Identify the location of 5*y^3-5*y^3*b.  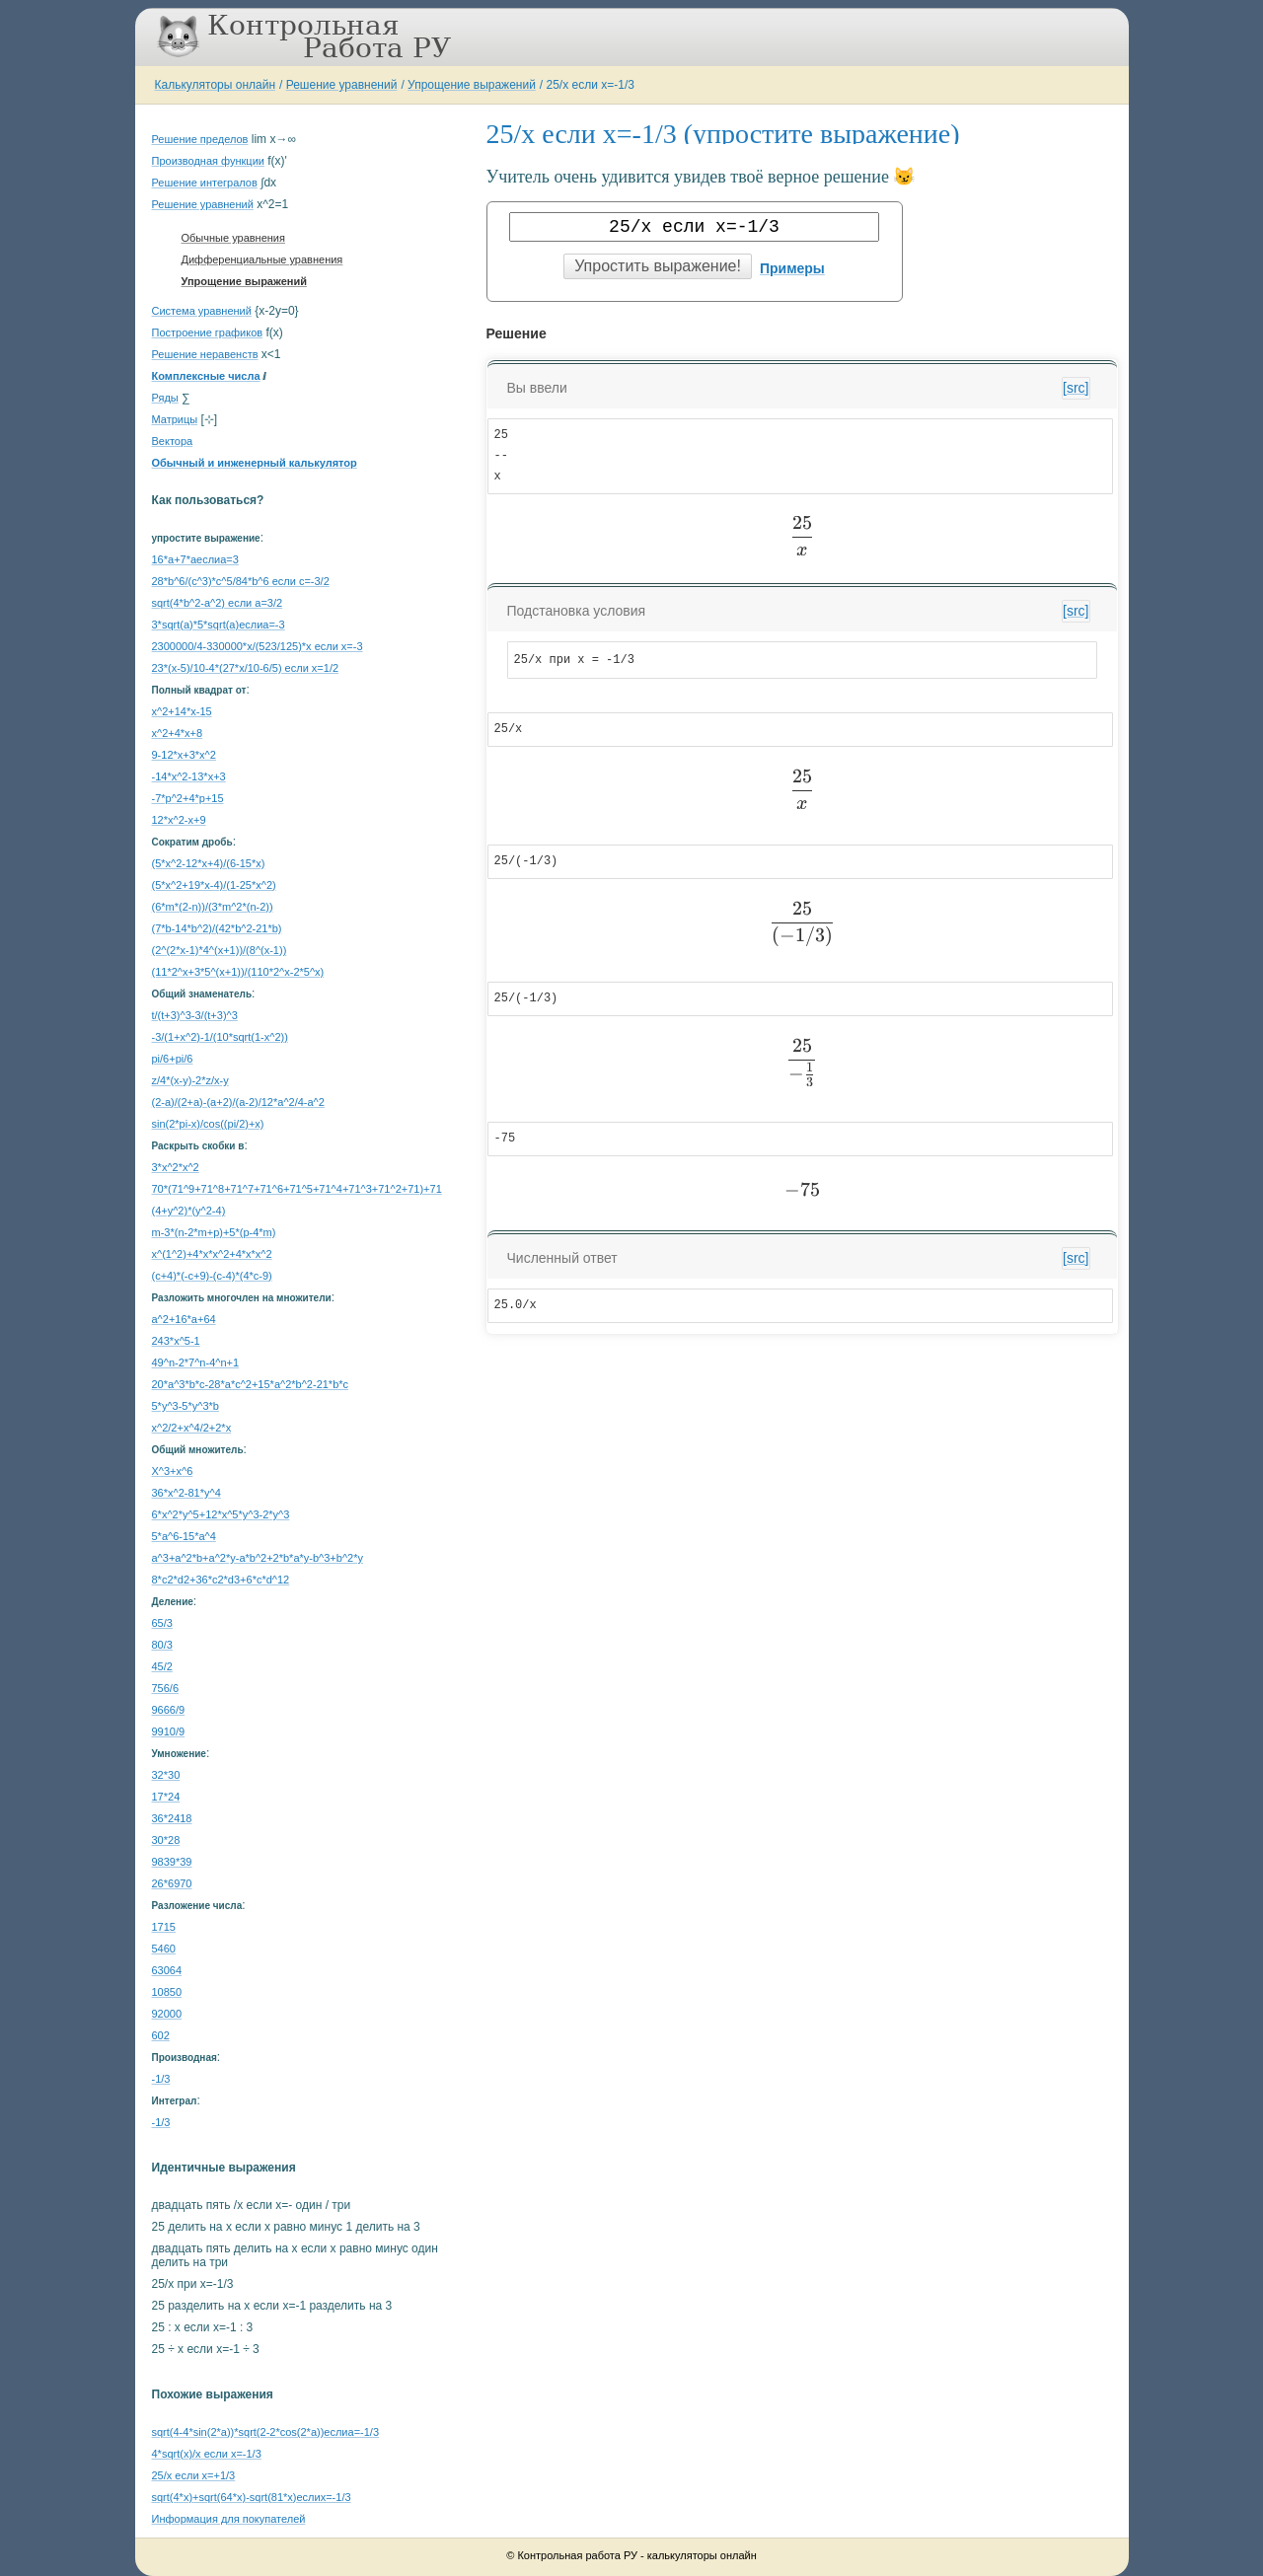
(185, 1406).